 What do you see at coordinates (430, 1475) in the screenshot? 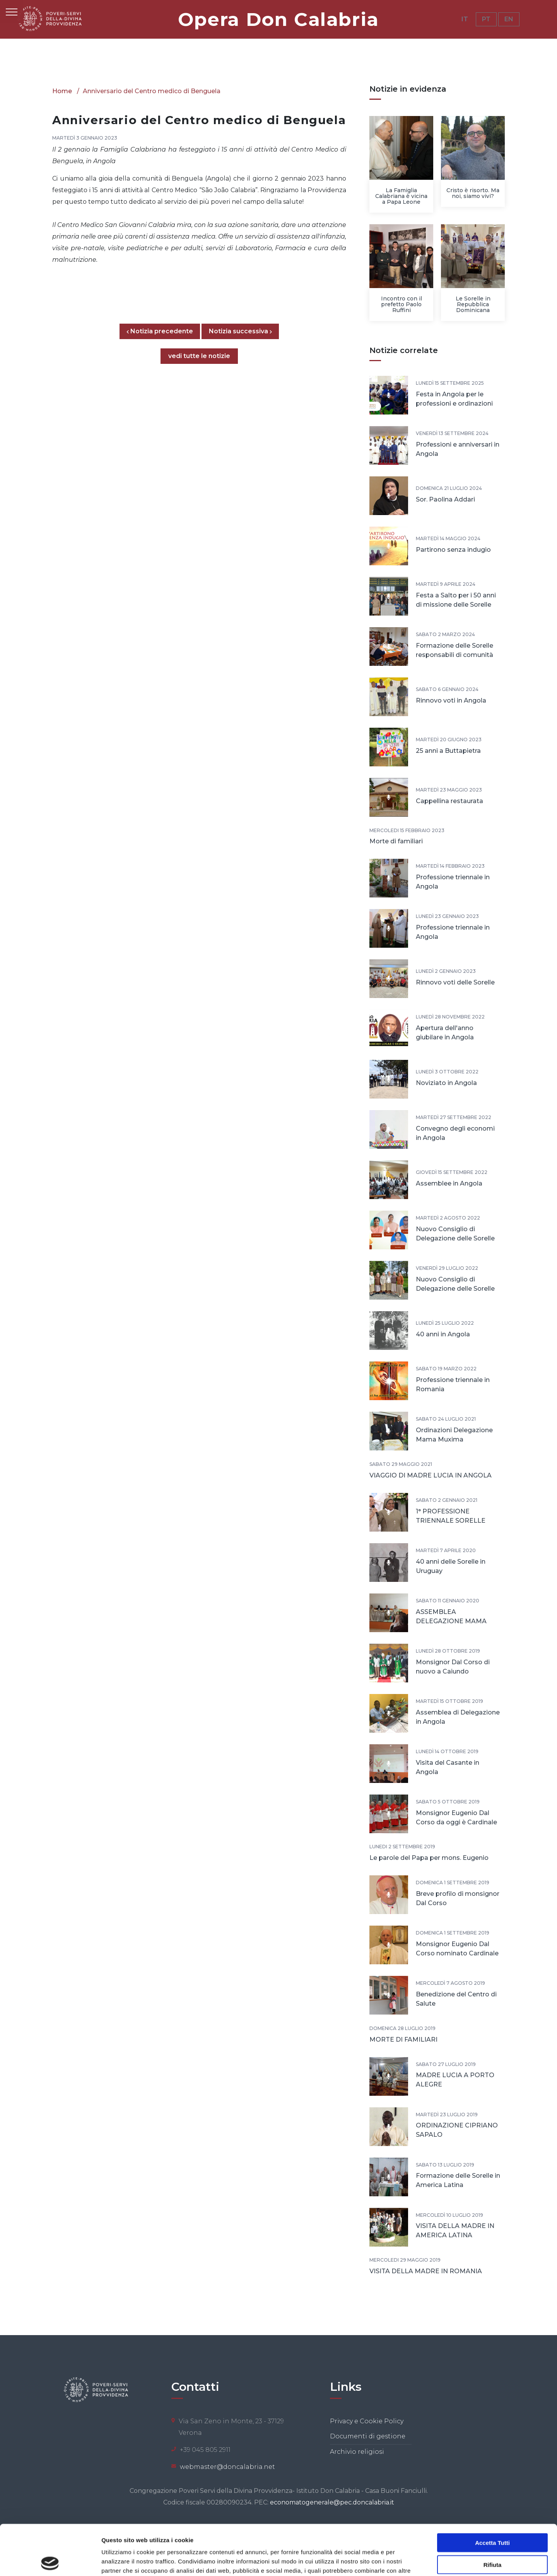
I see `VIAGGIO DI MADRE LUCIA IN ANGOLA` at bounding box center [430, 1475].